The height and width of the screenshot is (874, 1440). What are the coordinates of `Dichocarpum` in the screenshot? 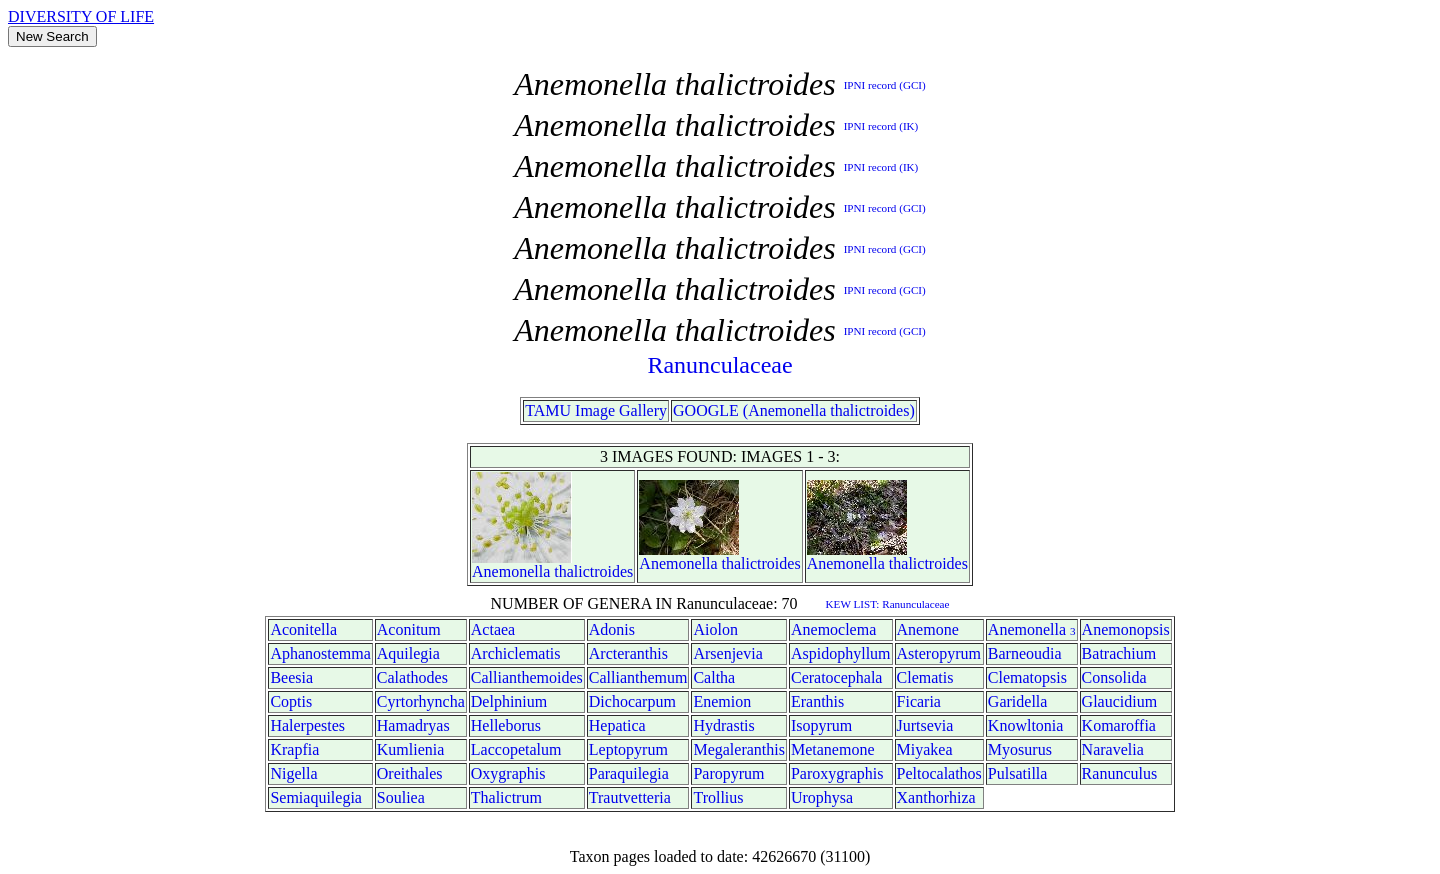 It's located at (632, 701).